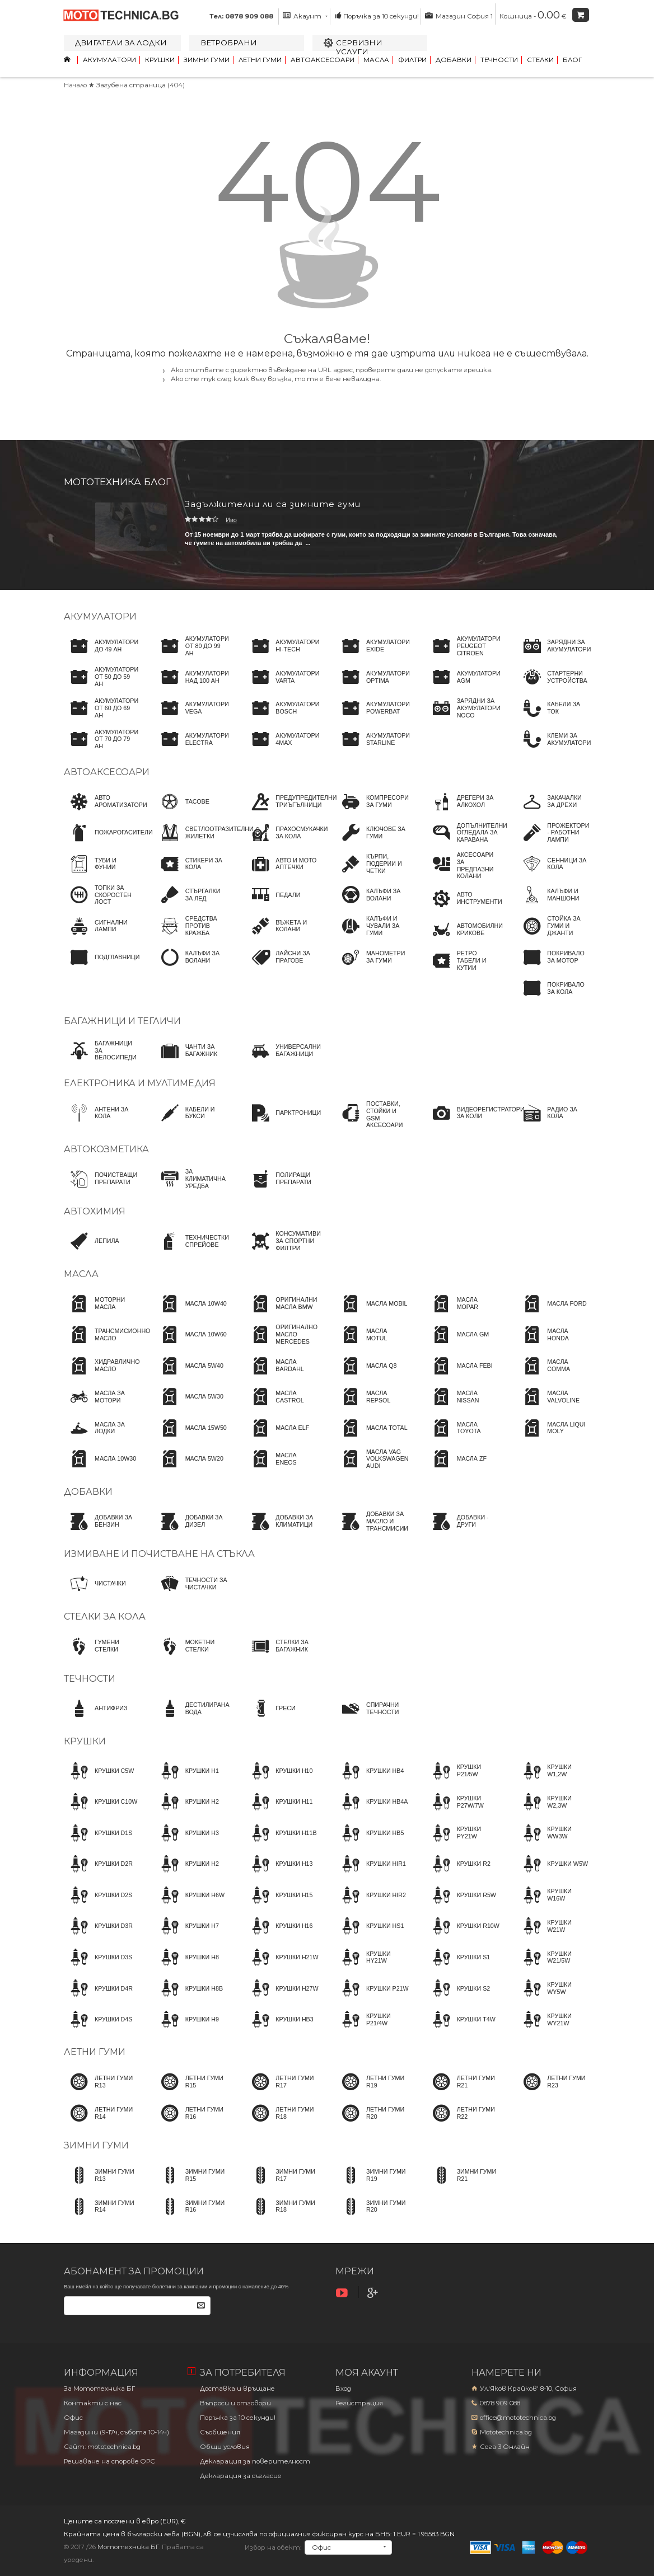 The image size is (654, 2576). Describe the element at coordinates (376, 60) in the screenshot. I see `Масла` at that location.